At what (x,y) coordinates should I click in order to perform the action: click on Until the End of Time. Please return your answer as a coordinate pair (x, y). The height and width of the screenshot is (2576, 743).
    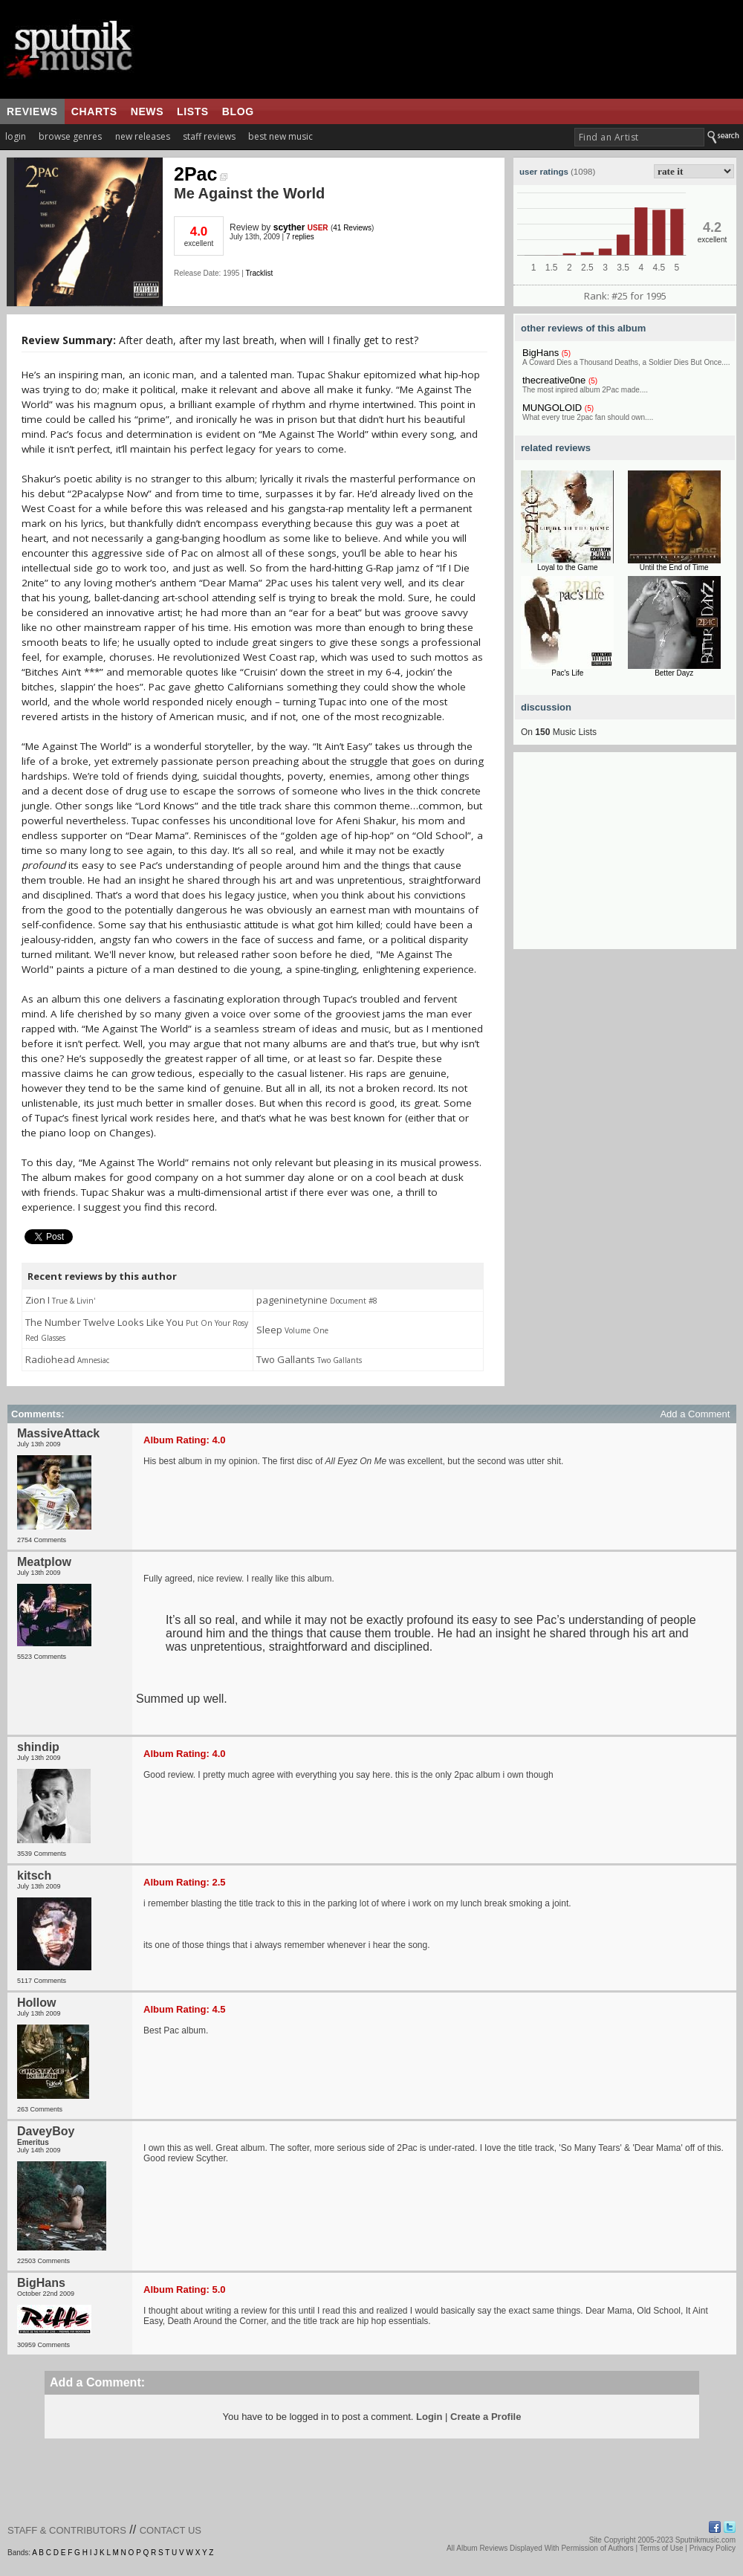
    Looking at the image, I should click on (674, 567).